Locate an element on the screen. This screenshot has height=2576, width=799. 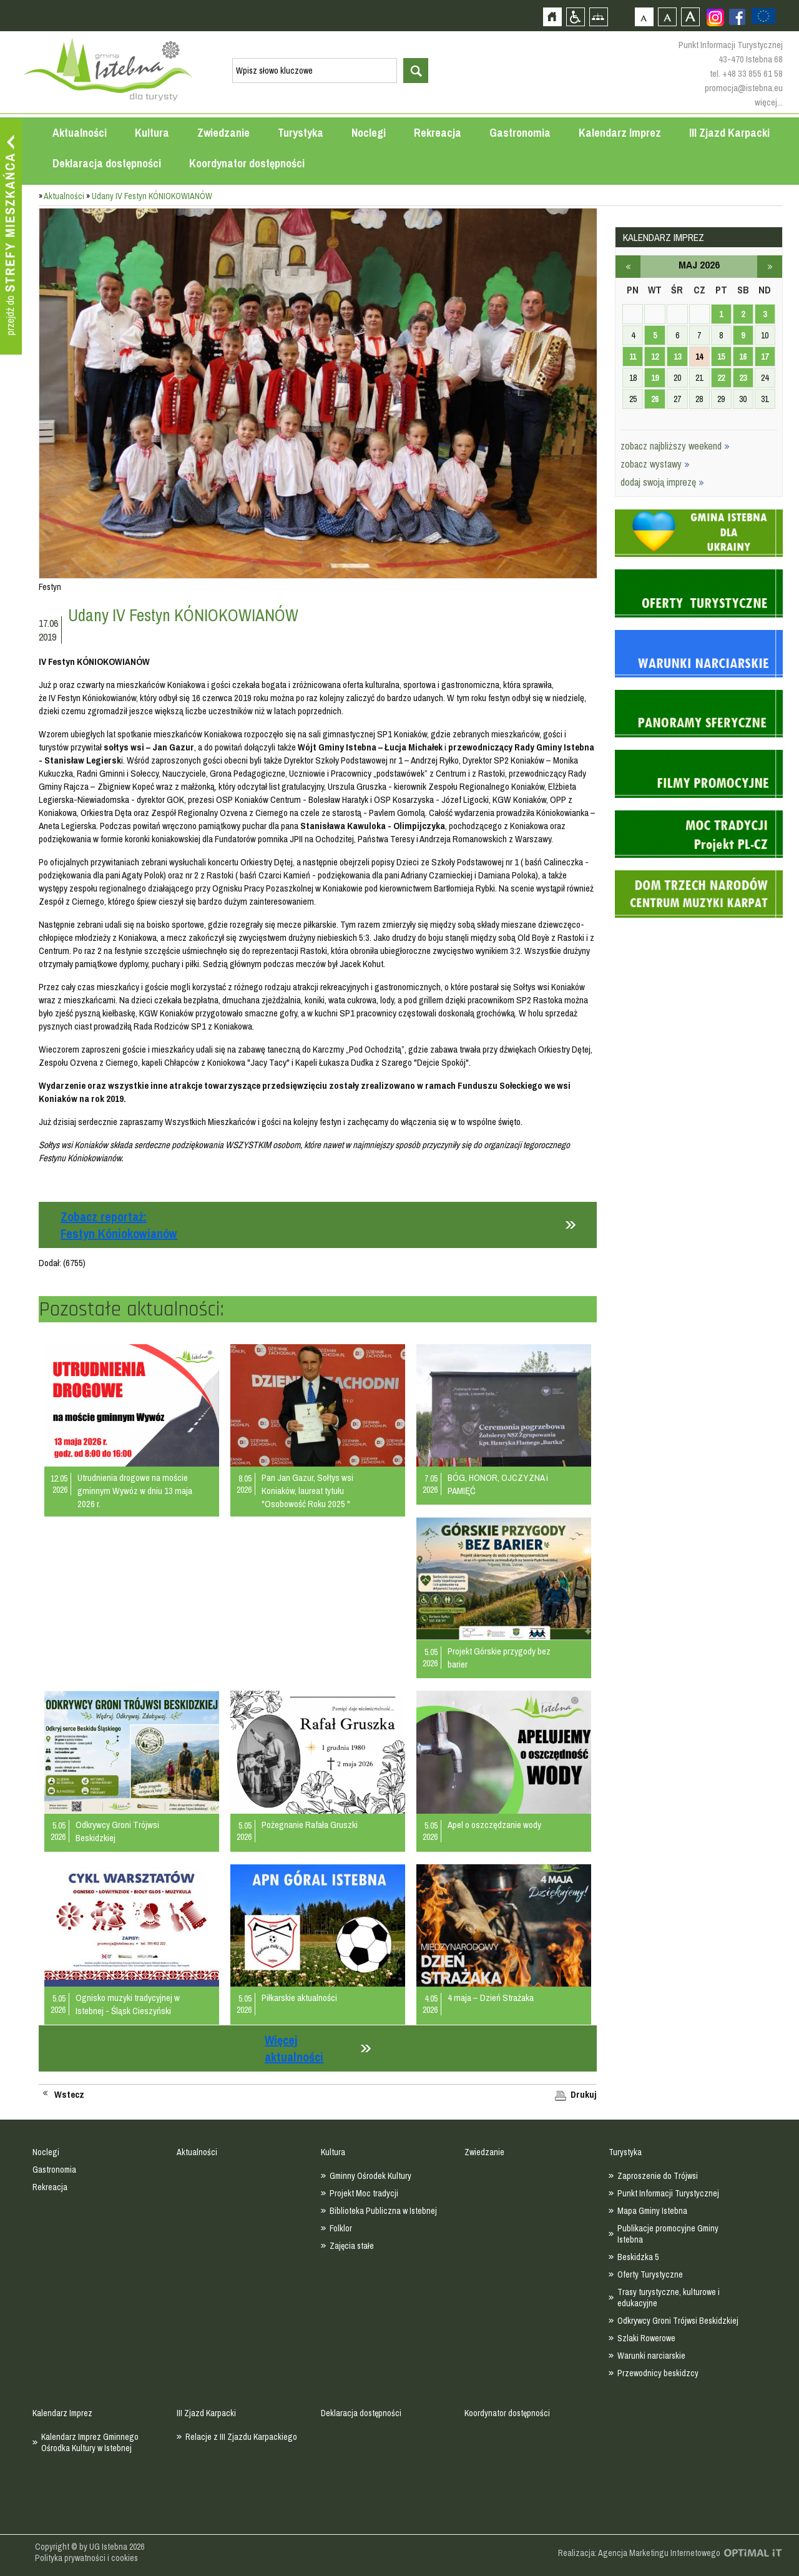
15 is located at coordinates (721, 356).